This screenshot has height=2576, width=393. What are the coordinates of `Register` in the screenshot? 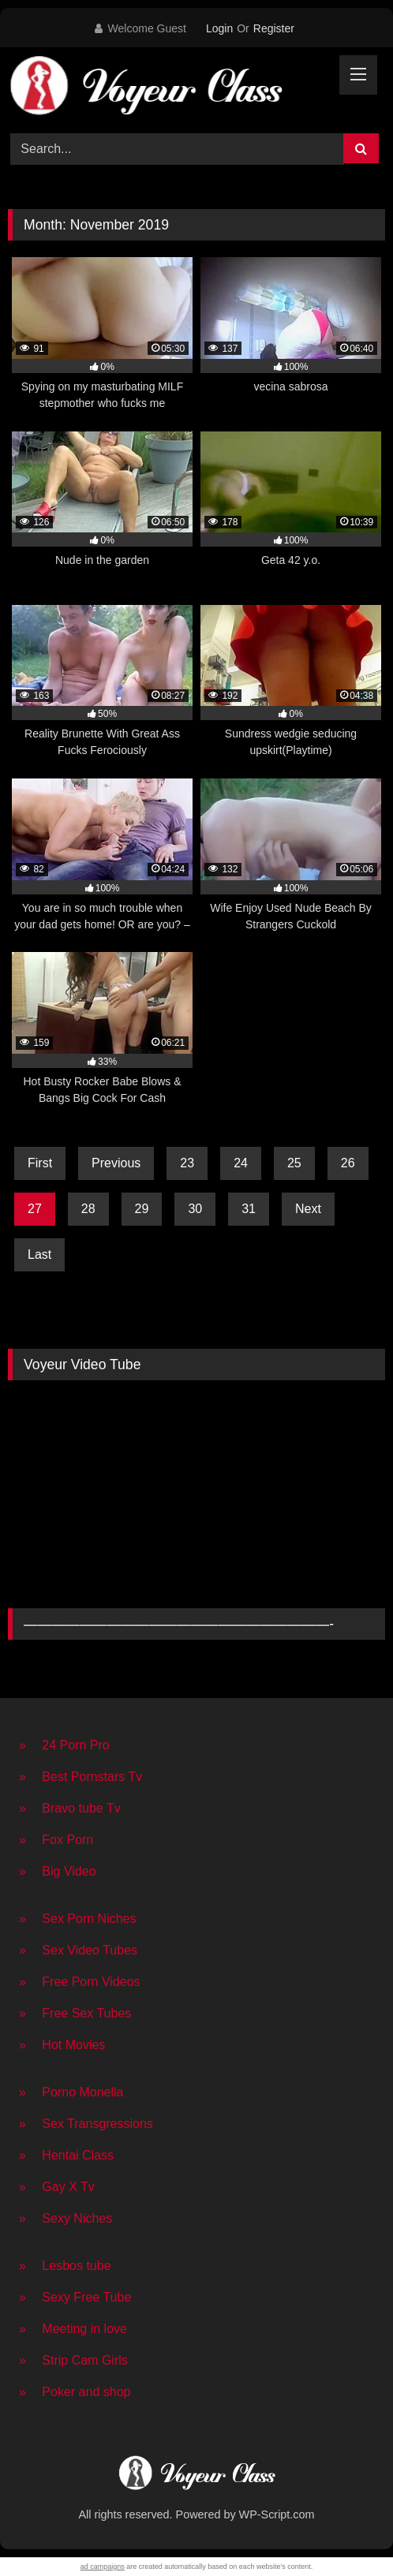 It's located at (273, 28).